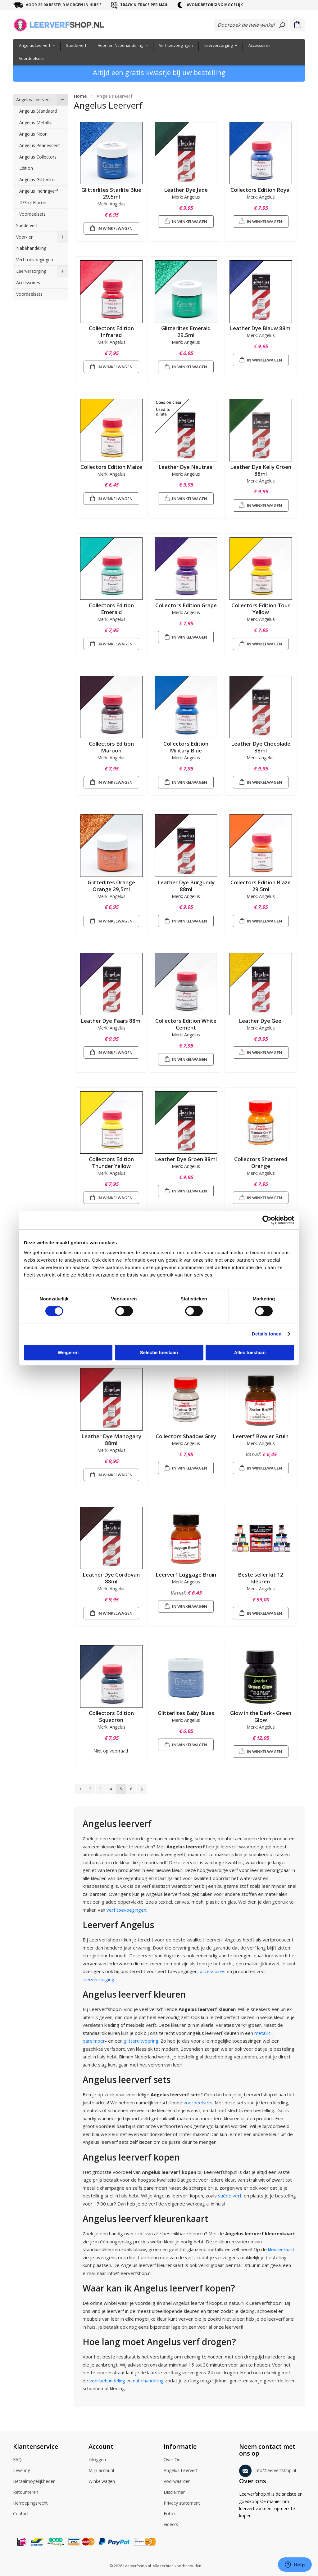 The width and height of the screenshot is (318, 2576). I want to click on Collectors Edition Squadron, so click(111, 1716).